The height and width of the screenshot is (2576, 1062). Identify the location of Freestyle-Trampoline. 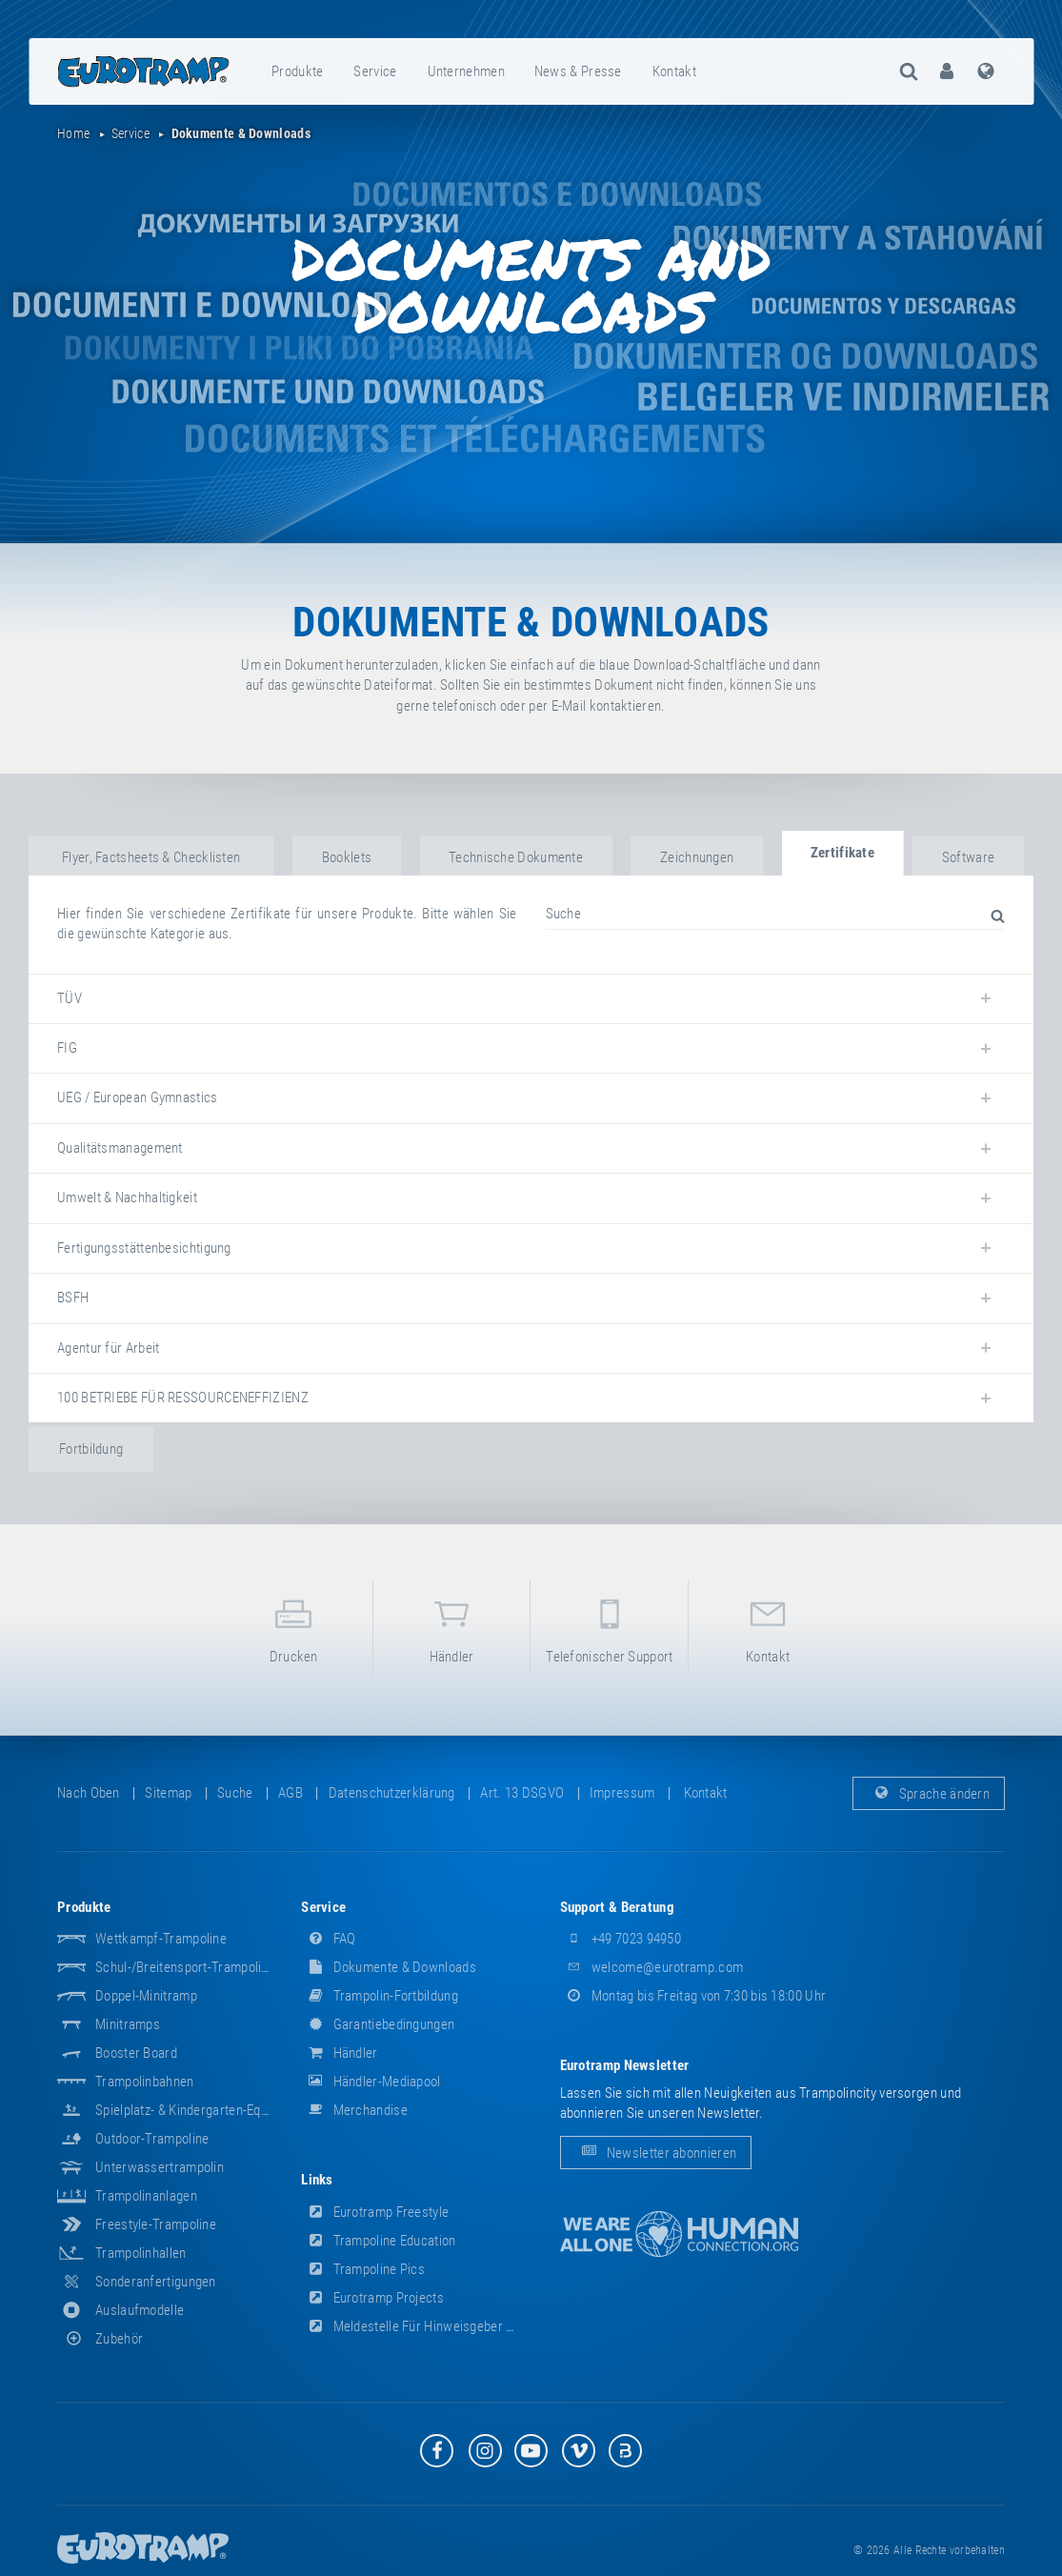
(155, 2224).